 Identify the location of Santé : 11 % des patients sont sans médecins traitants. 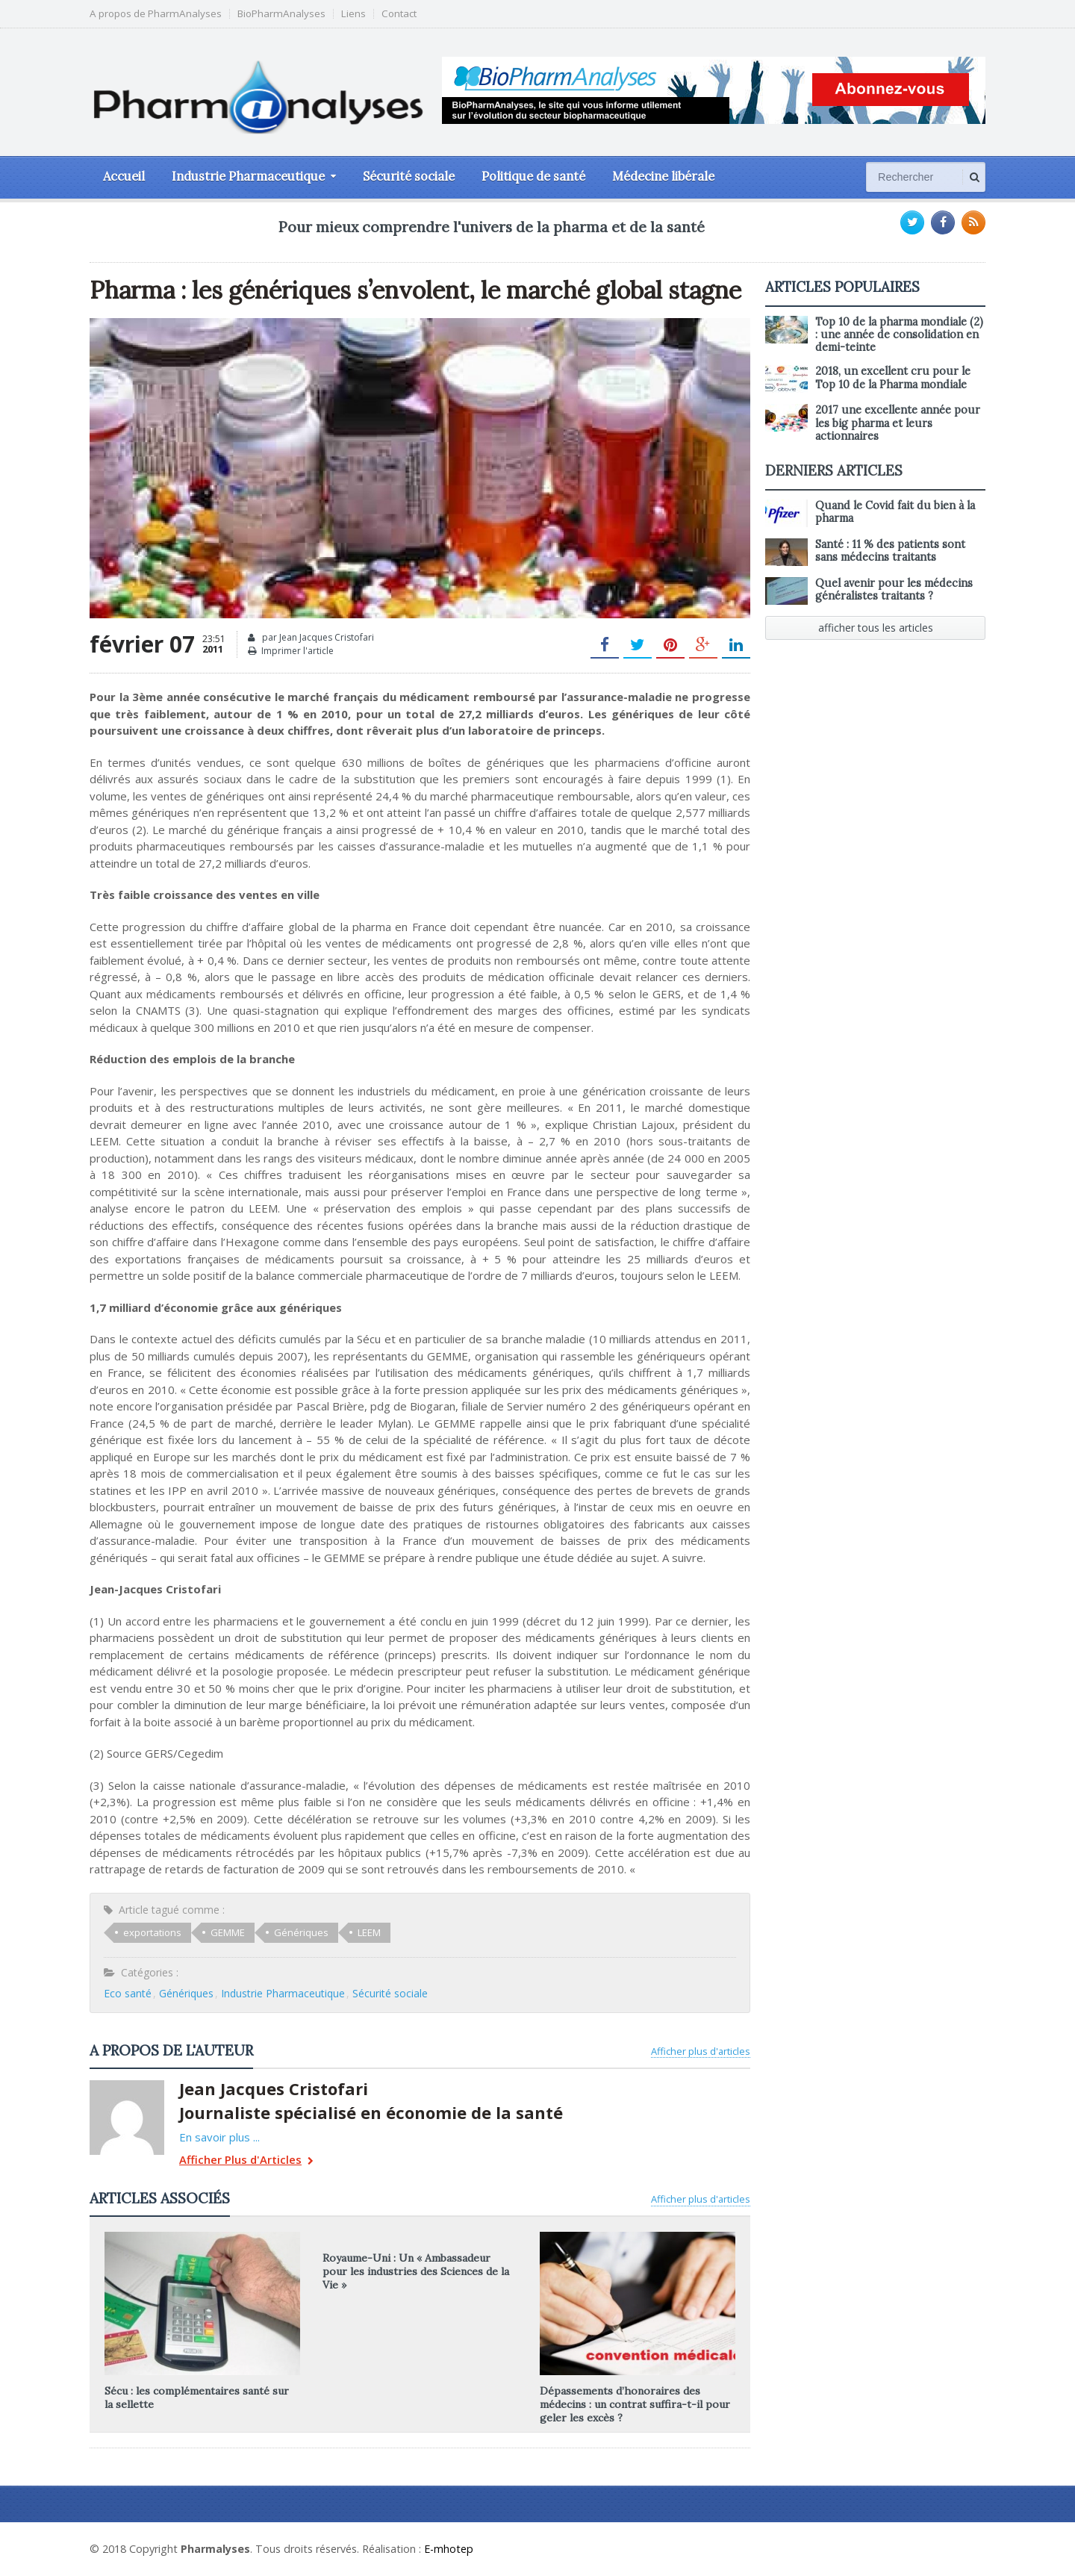
(890, 551).